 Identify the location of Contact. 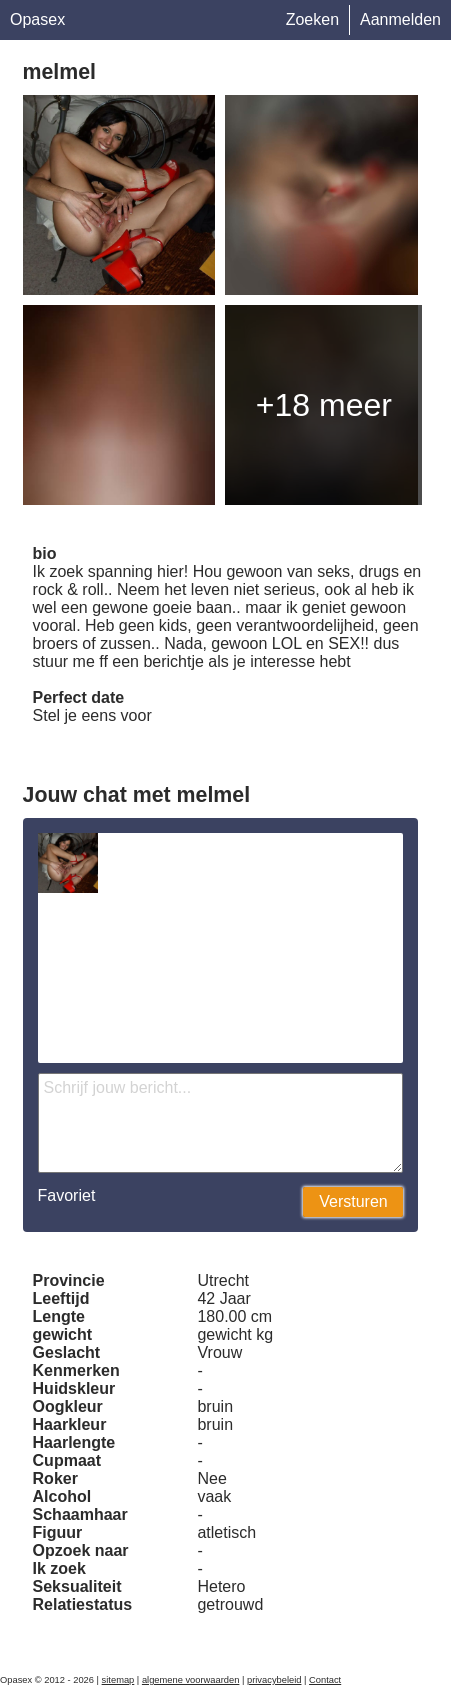
(325, 1680).